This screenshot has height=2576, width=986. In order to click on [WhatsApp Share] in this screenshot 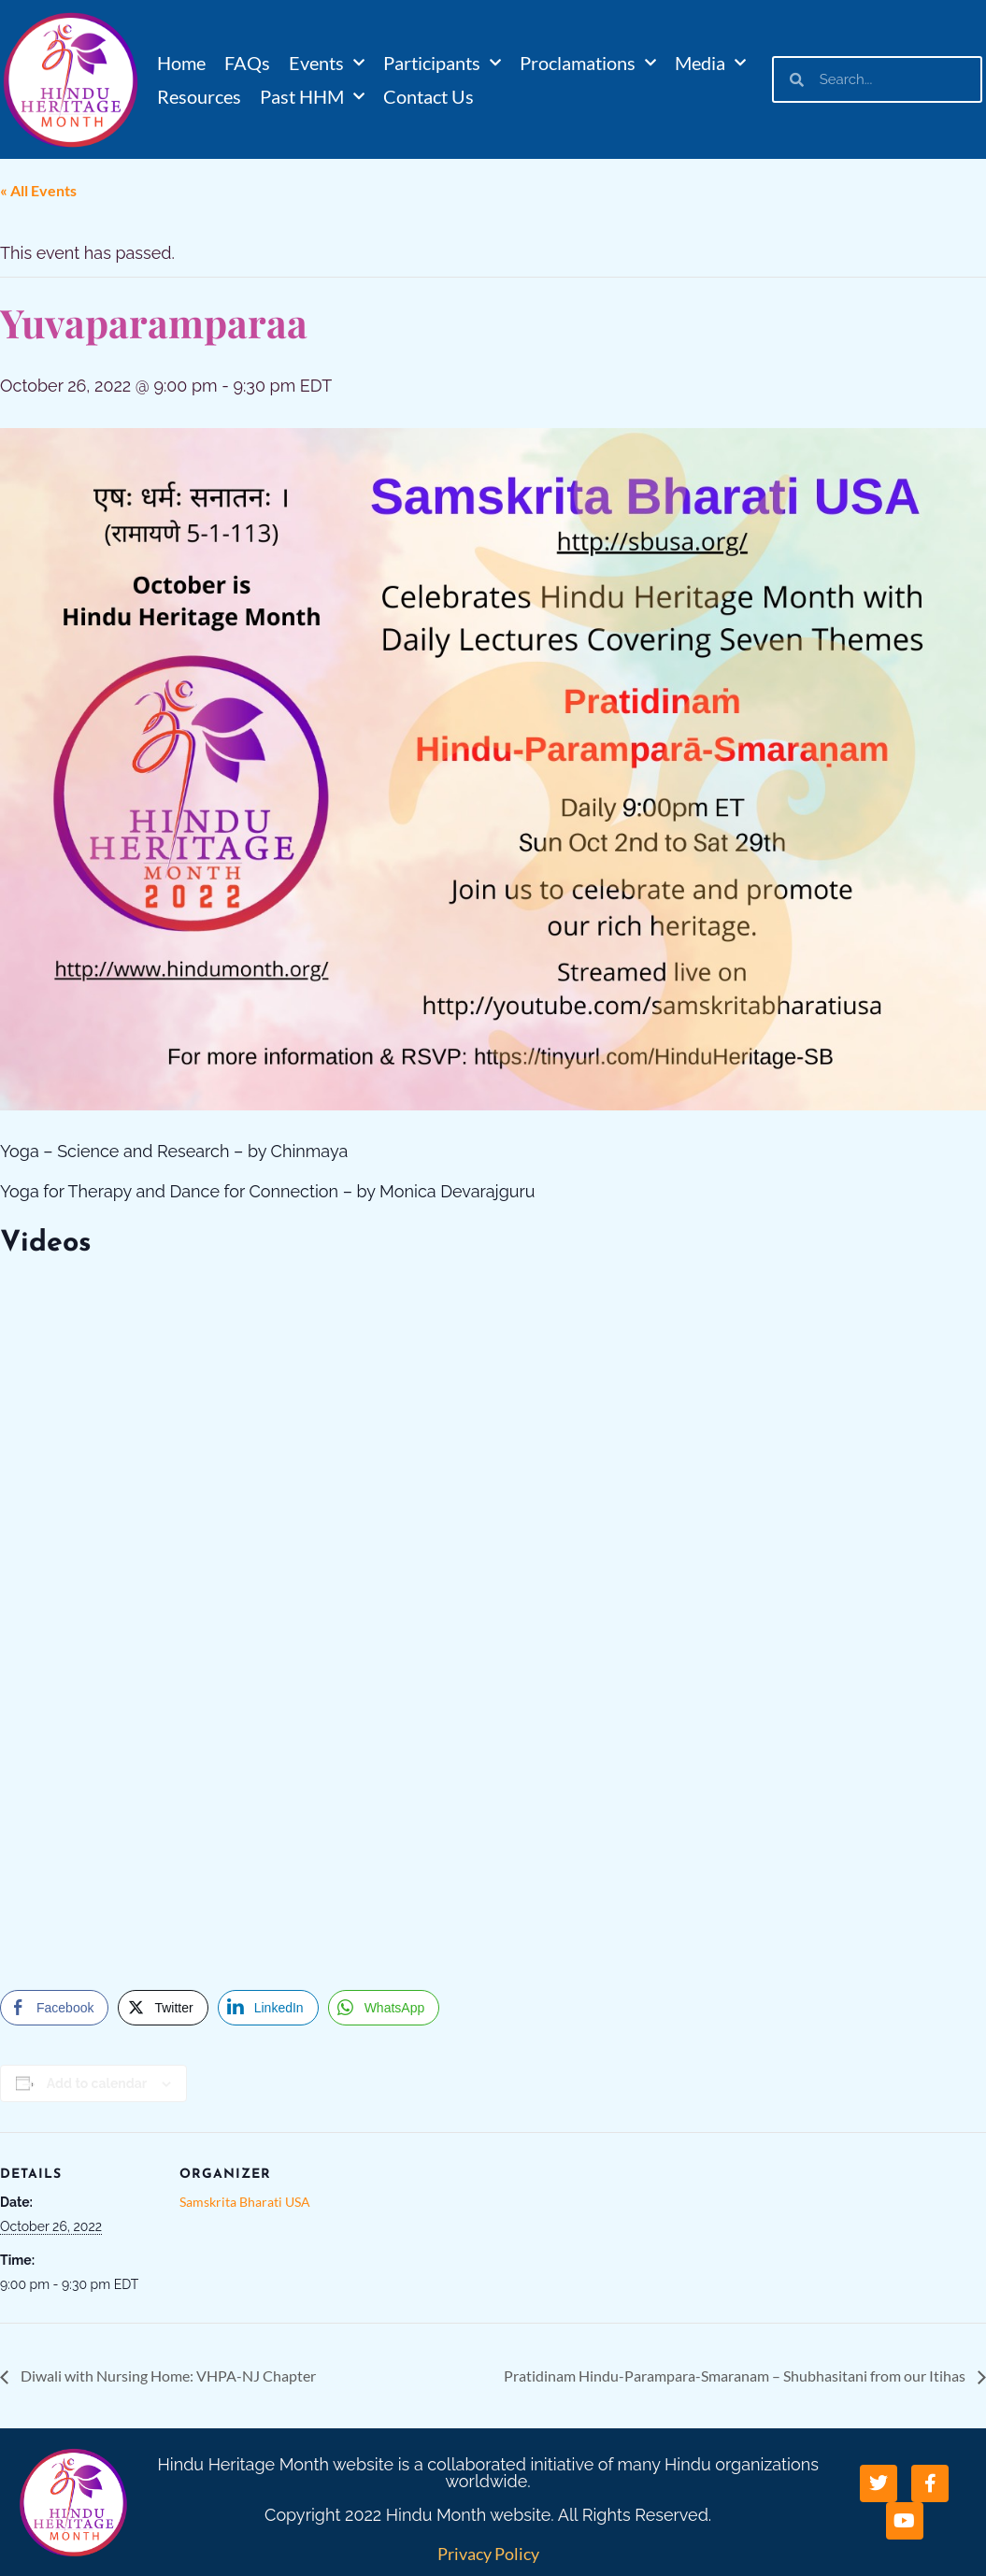, I will do `click(384, 2007)`.